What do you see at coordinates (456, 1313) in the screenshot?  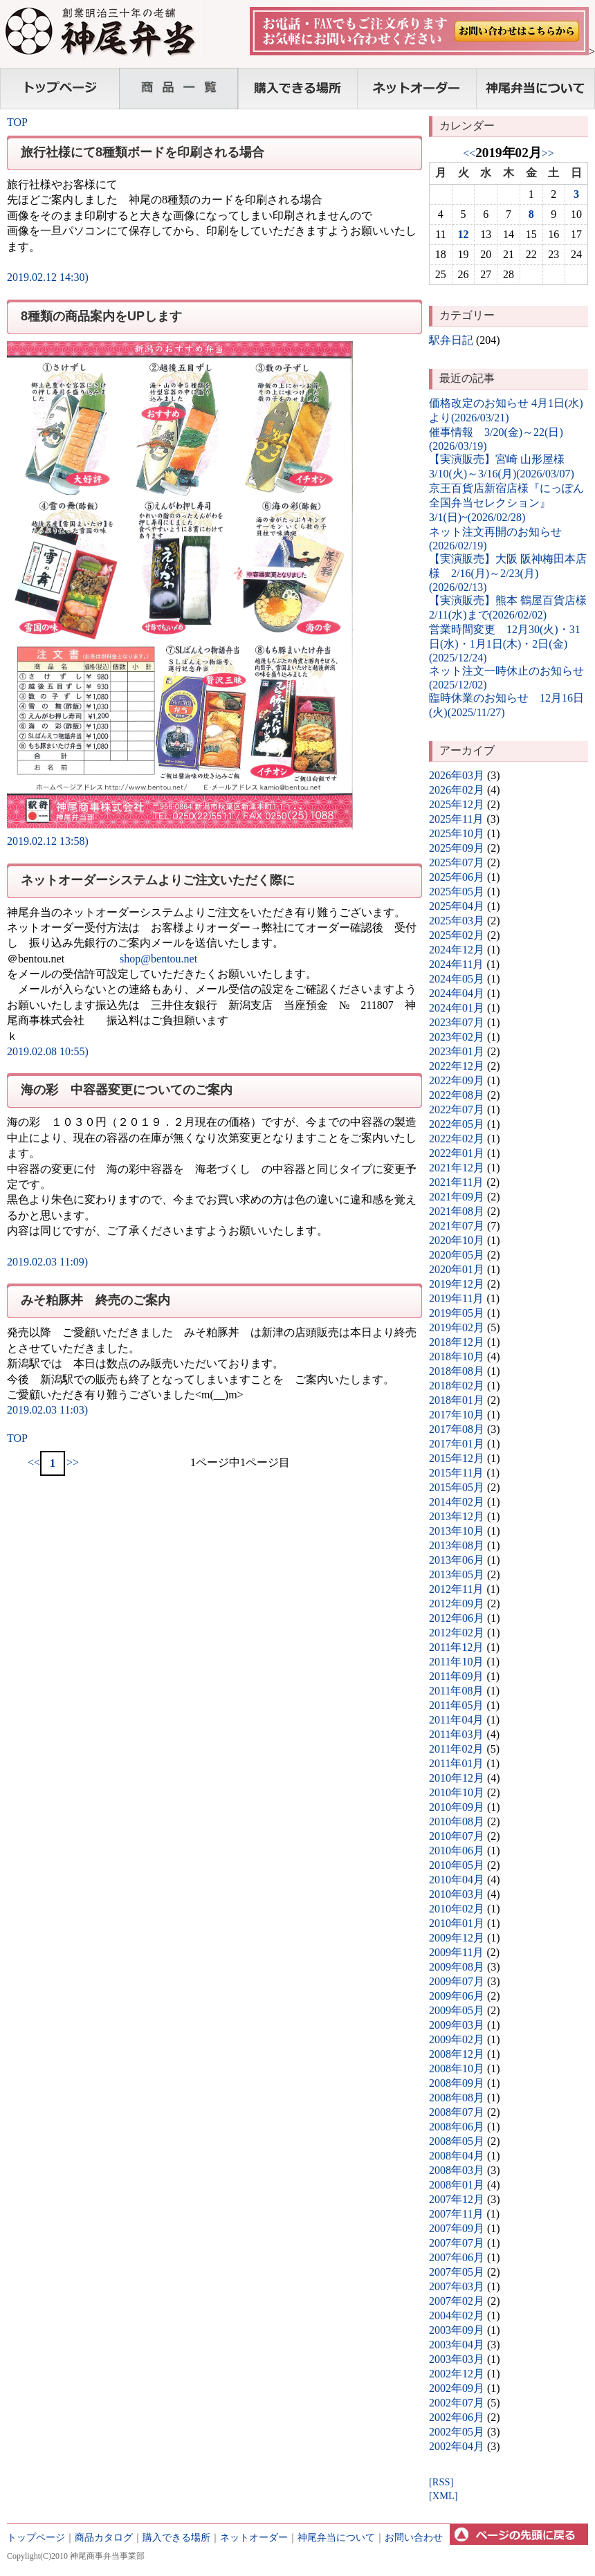 I see `2019年05月` at bounding box center [456, 1313].